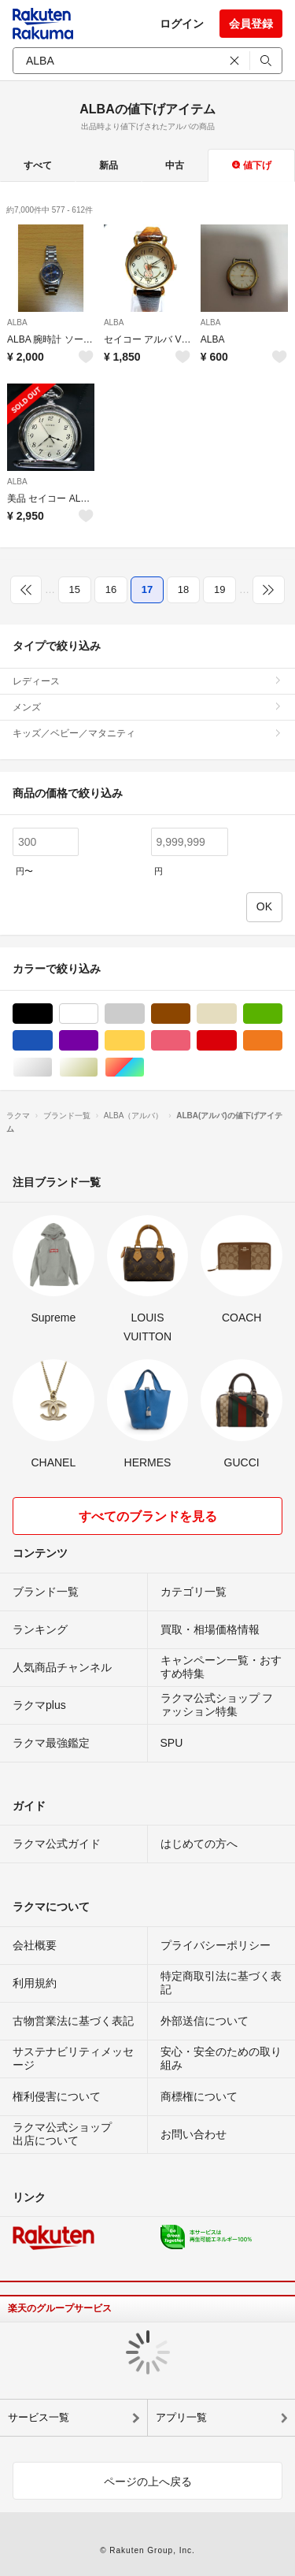 The height and width of the screenshot is (2576, 295). I want to click on 18, so click(183, 589).